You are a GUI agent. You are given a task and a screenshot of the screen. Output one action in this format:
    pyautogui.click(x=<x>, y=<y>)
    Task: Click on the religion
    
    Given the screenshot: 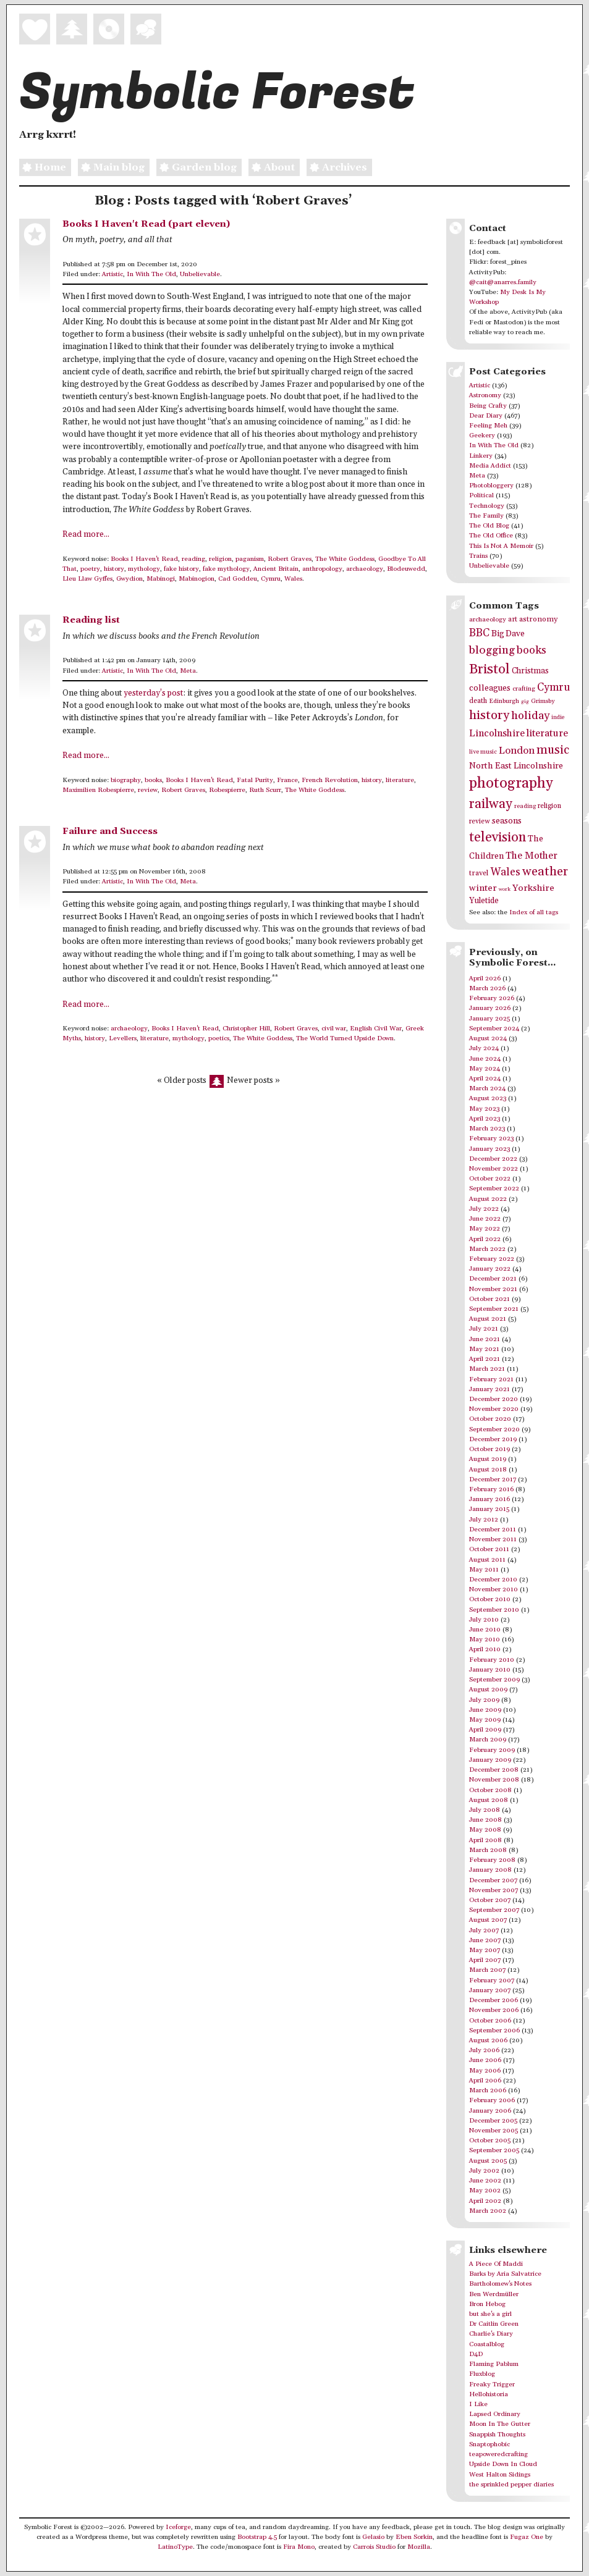 What is the action you would take?
    pyautogui.click(x=220, y=559)
    